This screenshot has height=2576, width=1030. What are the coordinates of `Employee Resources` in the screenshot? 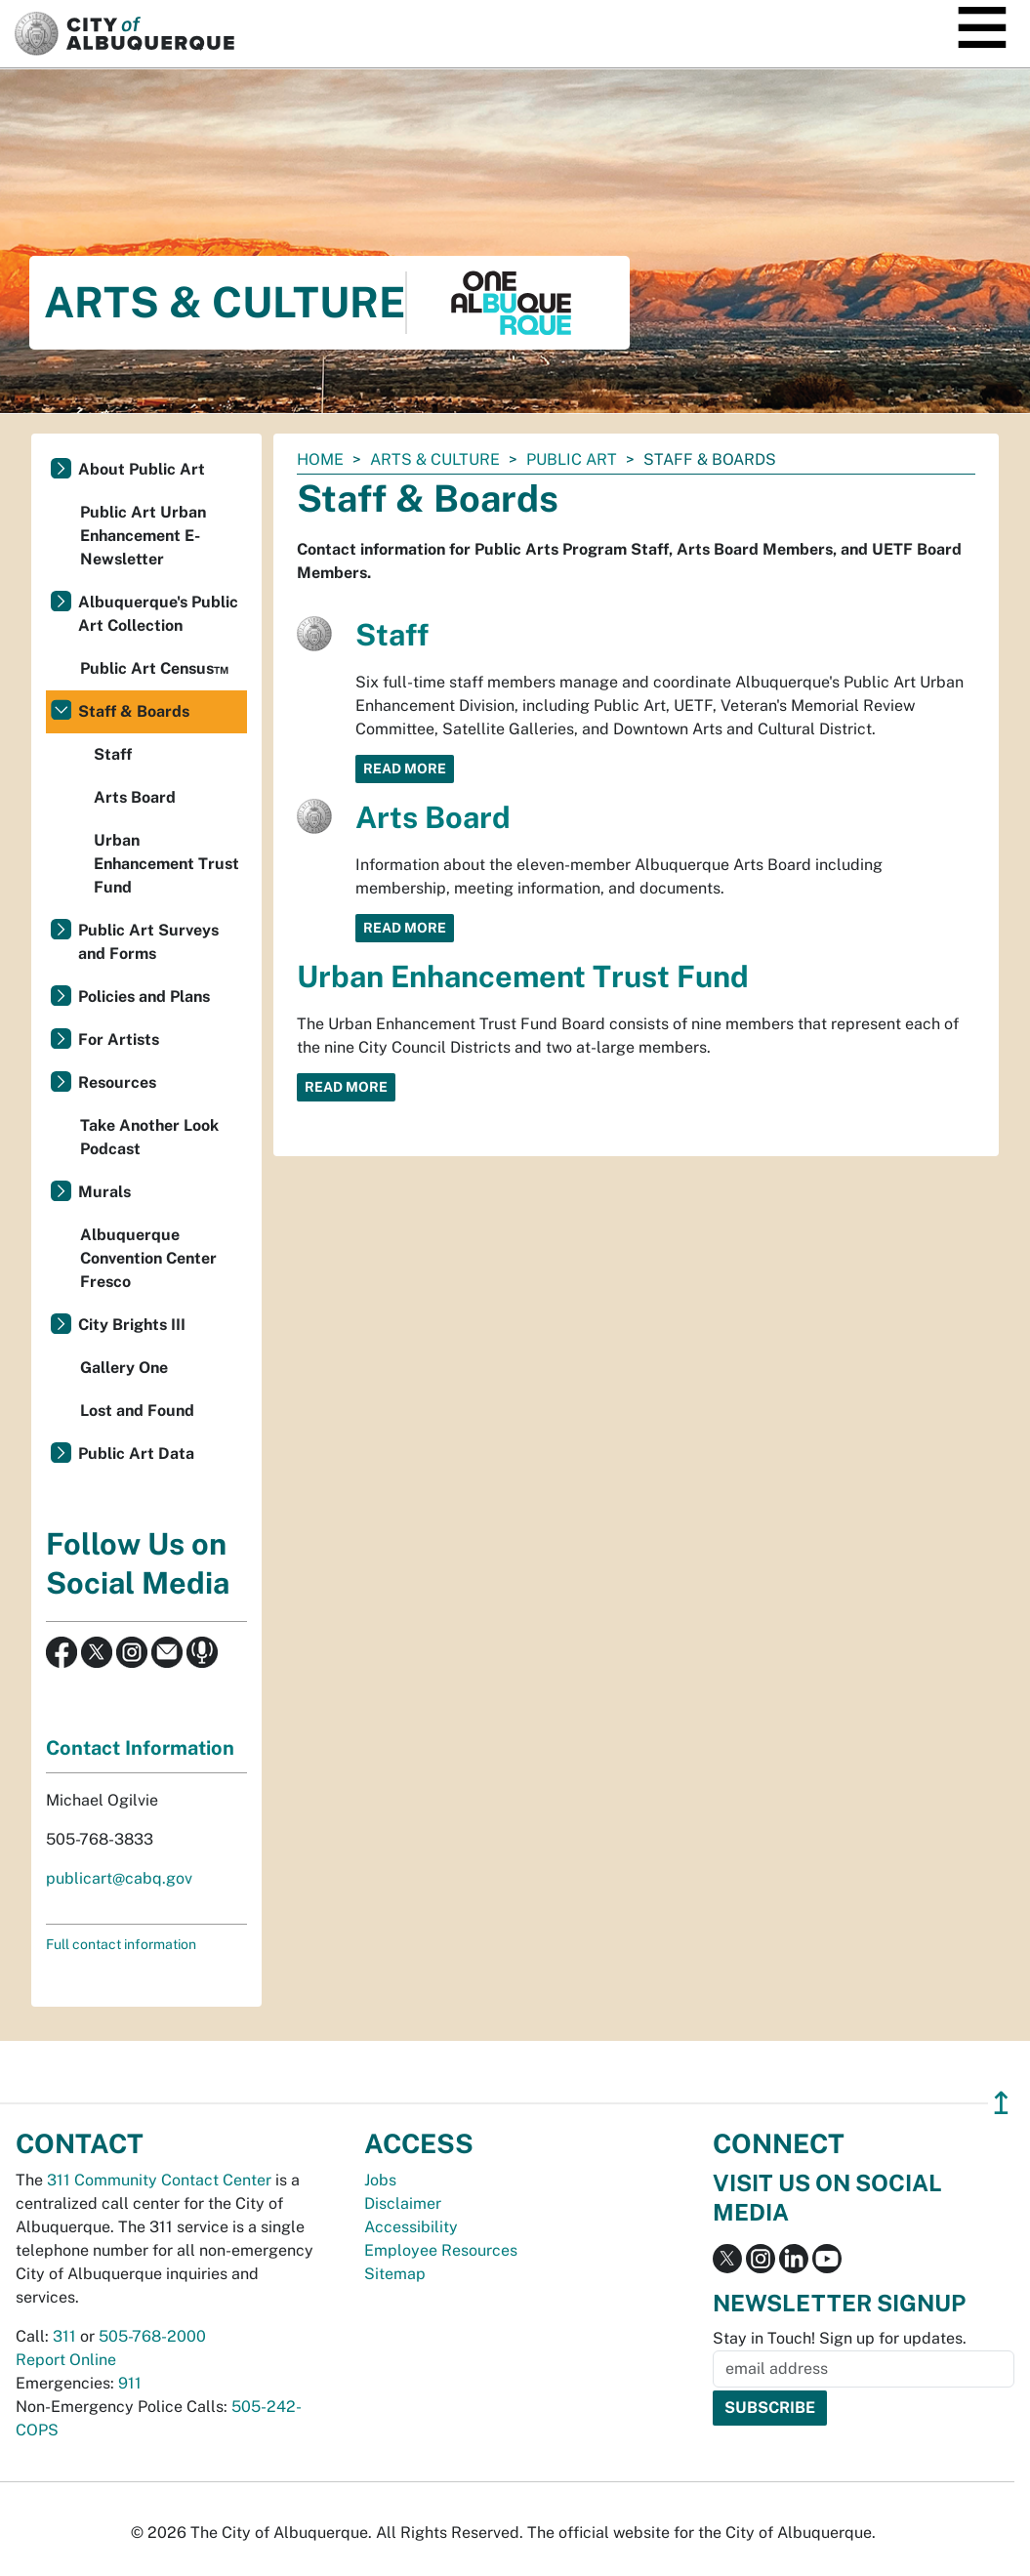 It's located at (440, 2250).